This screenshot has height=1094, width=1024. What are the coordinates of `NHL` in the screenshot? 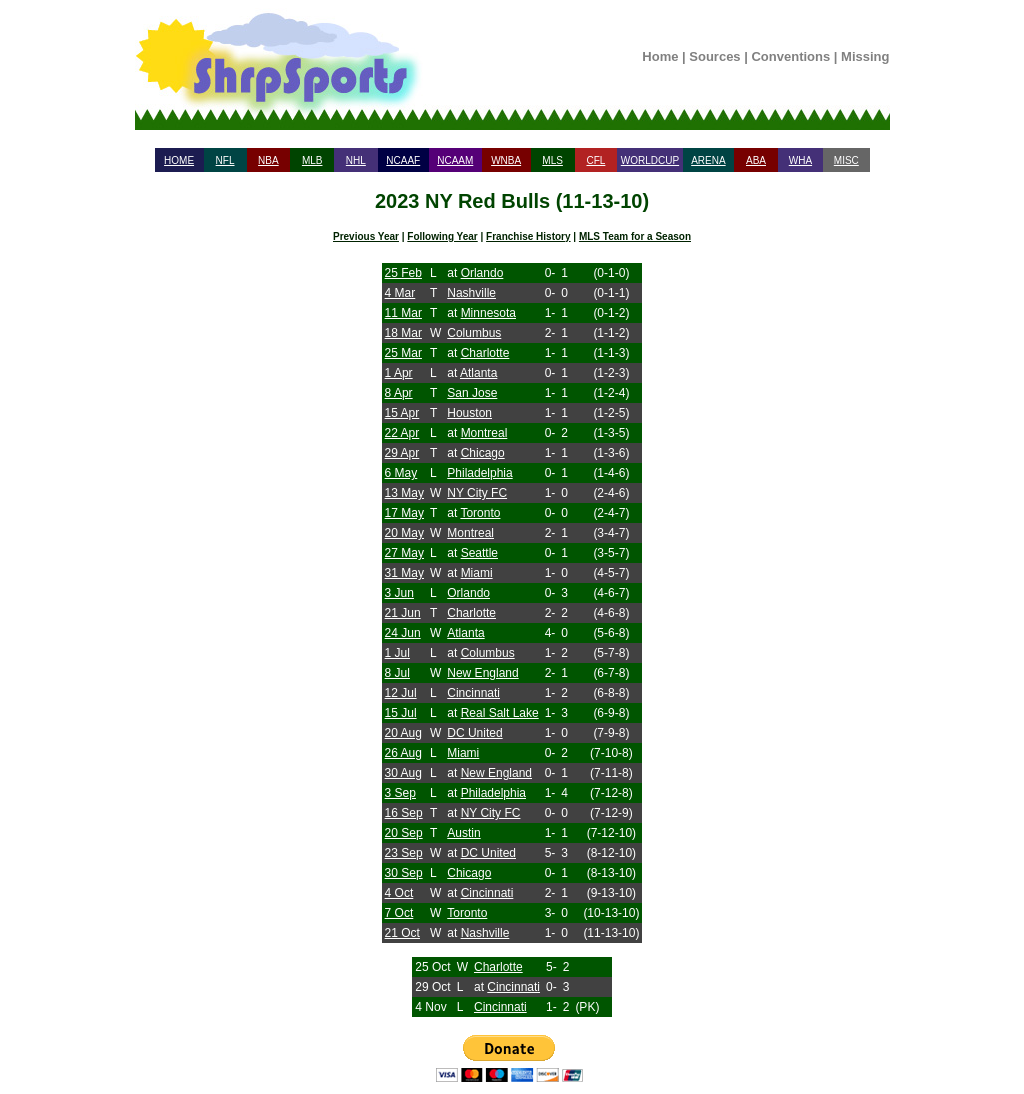 It's located at (356, 160).